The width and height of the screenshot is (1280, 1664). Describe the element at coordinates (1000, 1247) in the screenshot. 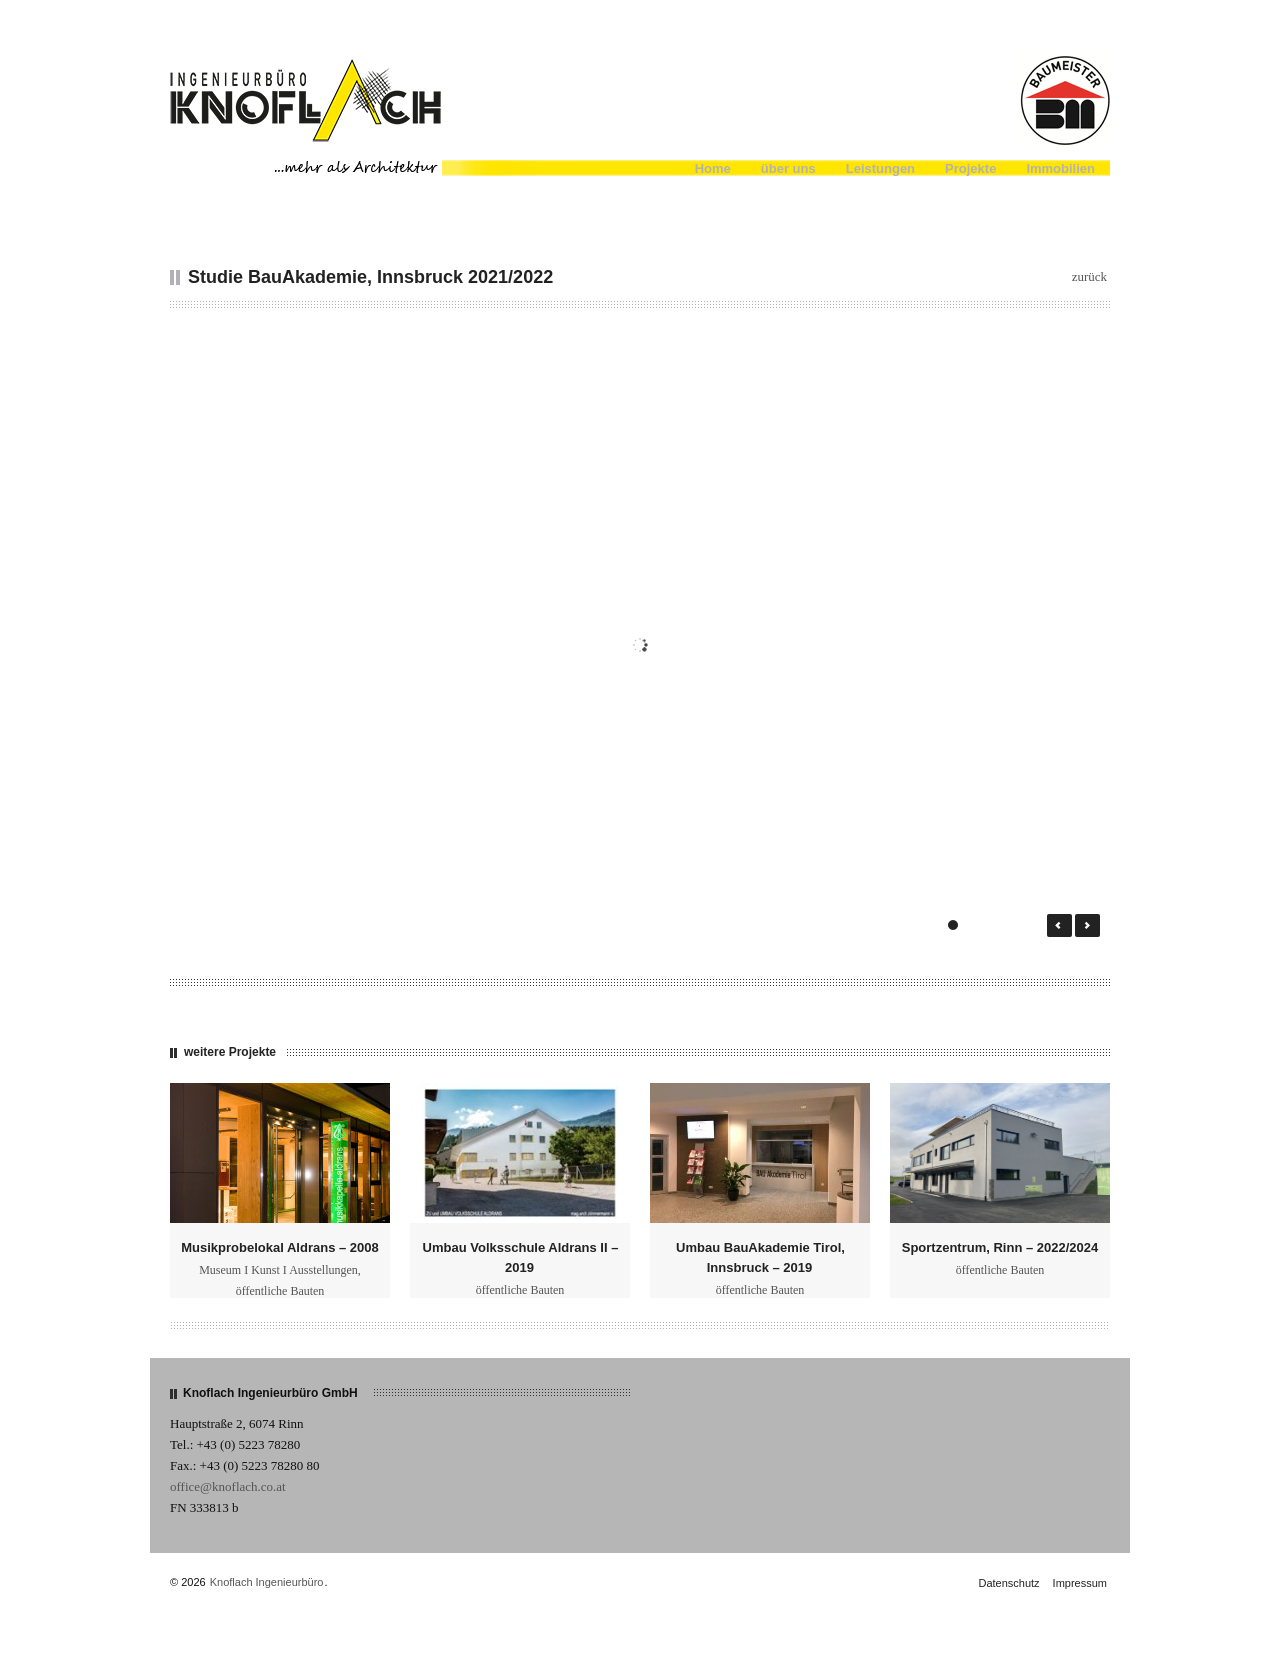

I see `Sportzentrum, Rinn – 2022/2024` at that location.